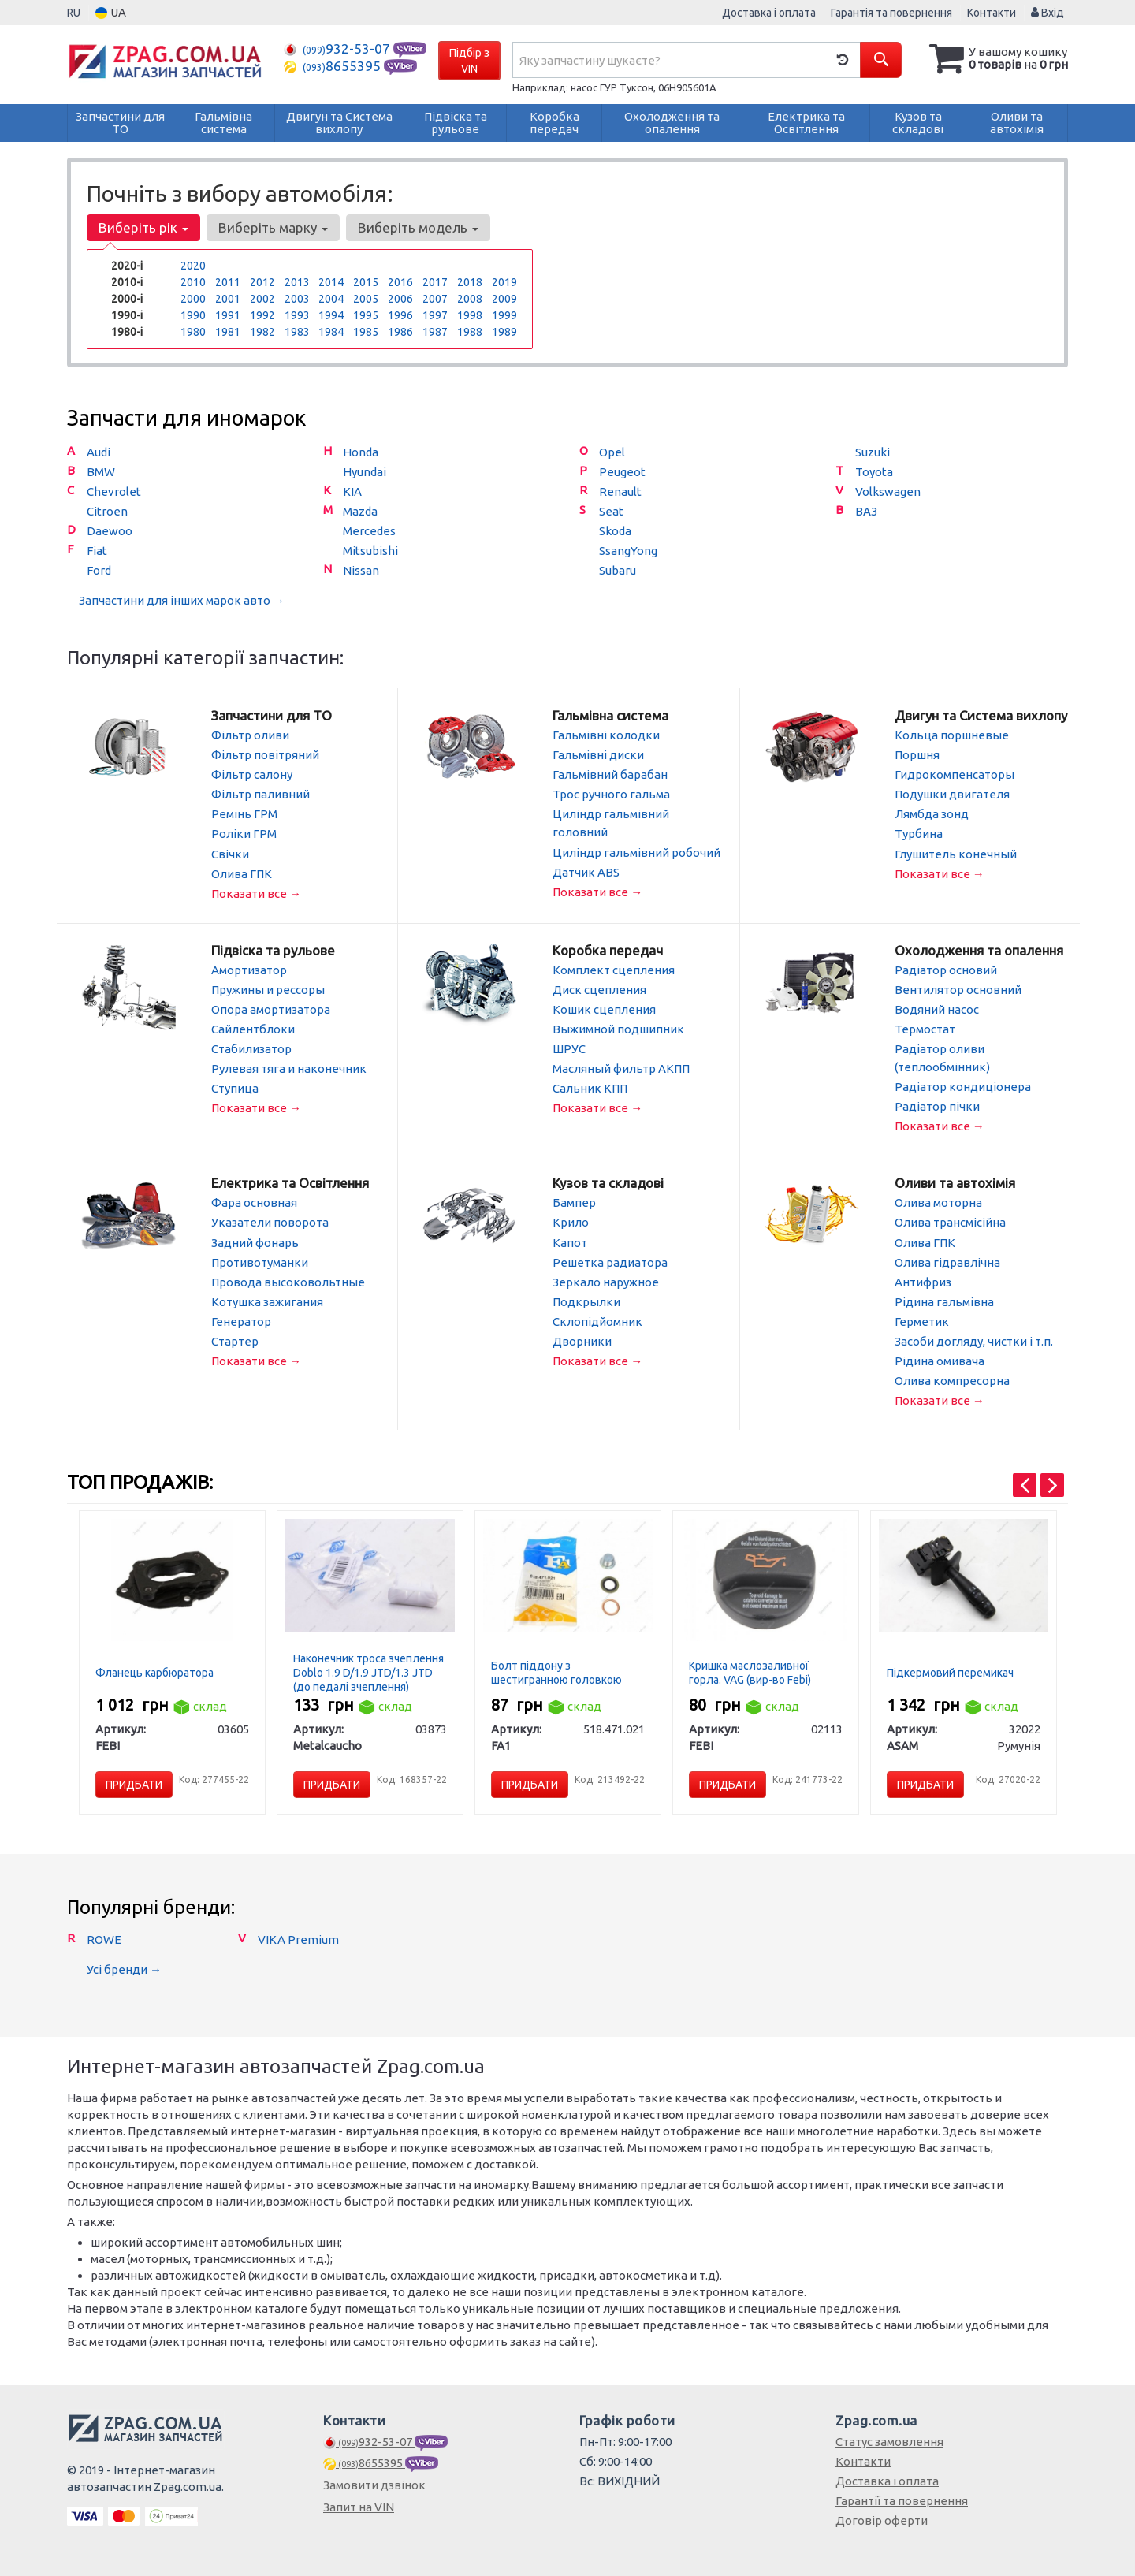  What do you see at coordinates (923, 1280) in the screenshot?
I see `Антифриз` at bounding box center [923, 1280].